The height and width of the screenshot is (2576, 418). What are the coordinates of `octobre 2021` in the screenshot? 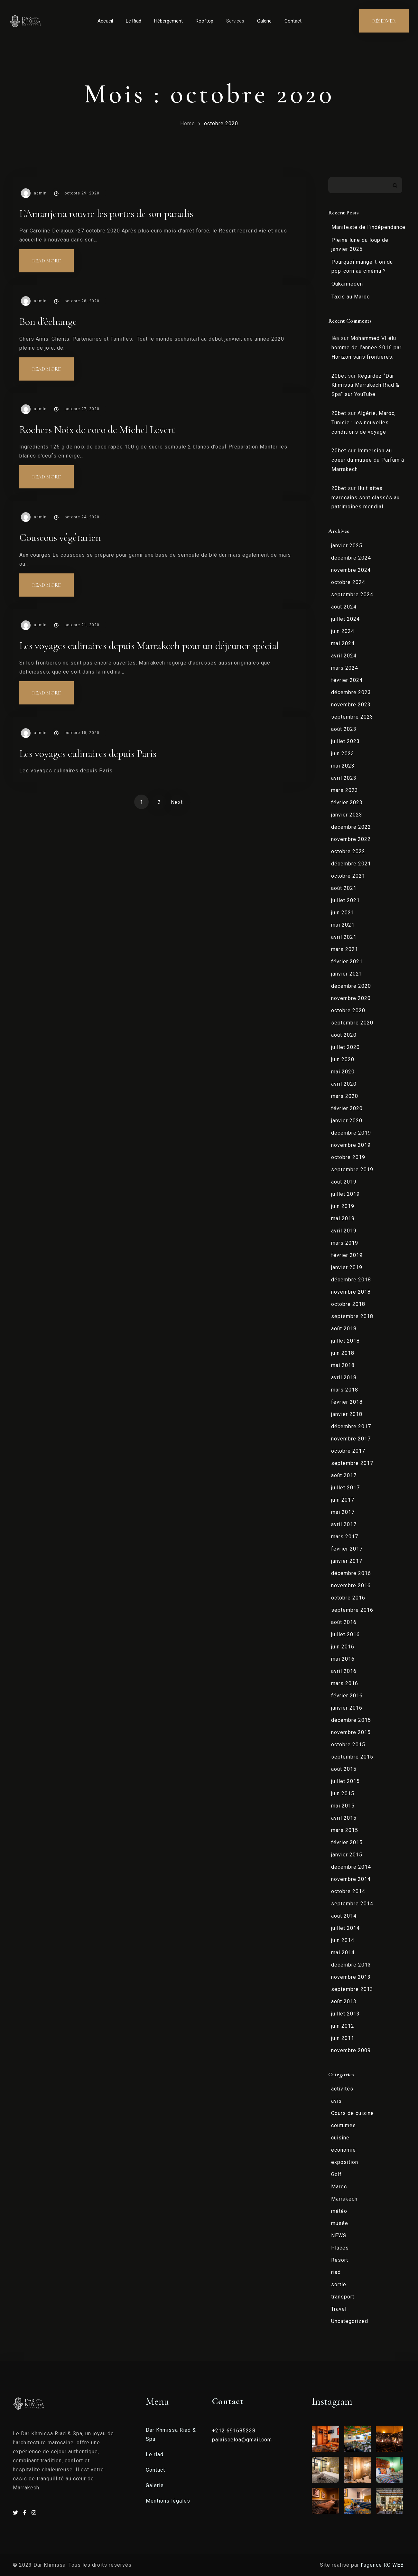 It's located at (348, 876).